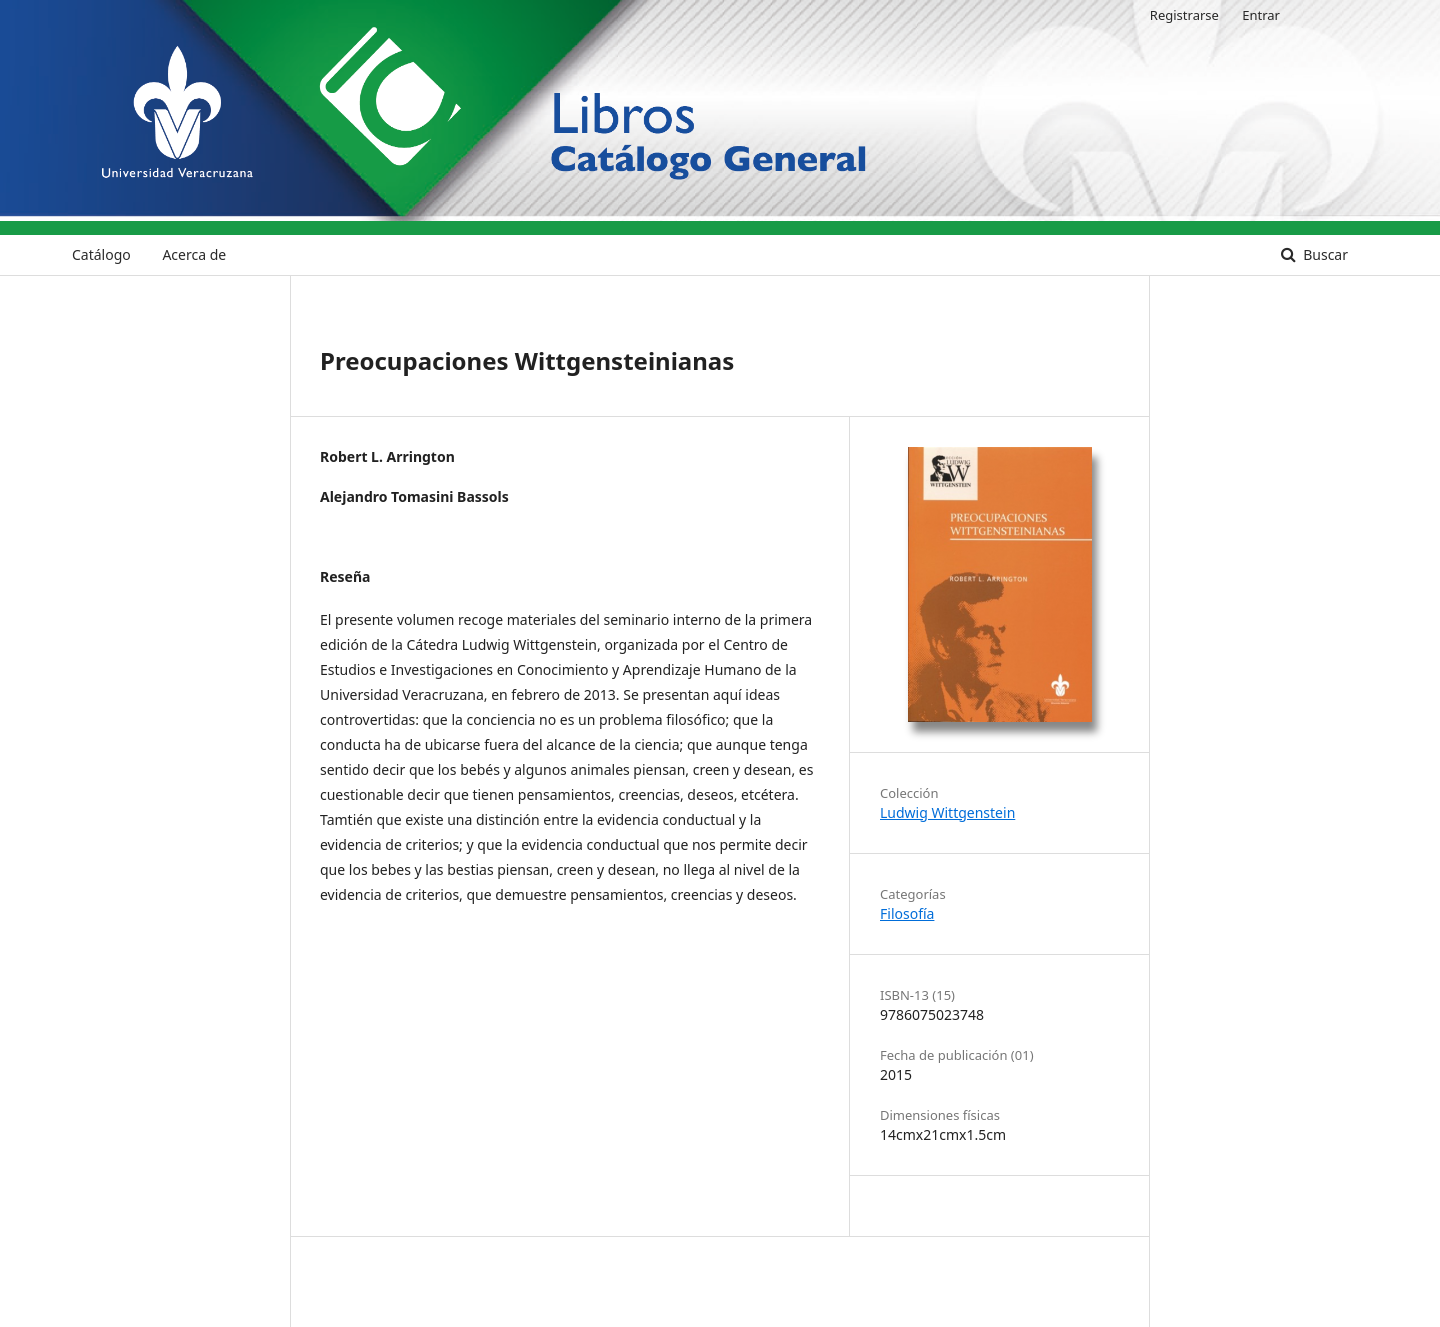 Image resolution: width=1440 pixels, height=1327 pixels. What do you see at coordinates (194, 254) in the screenshot?
I see `Acerca de` at bounding box center [194, 254].